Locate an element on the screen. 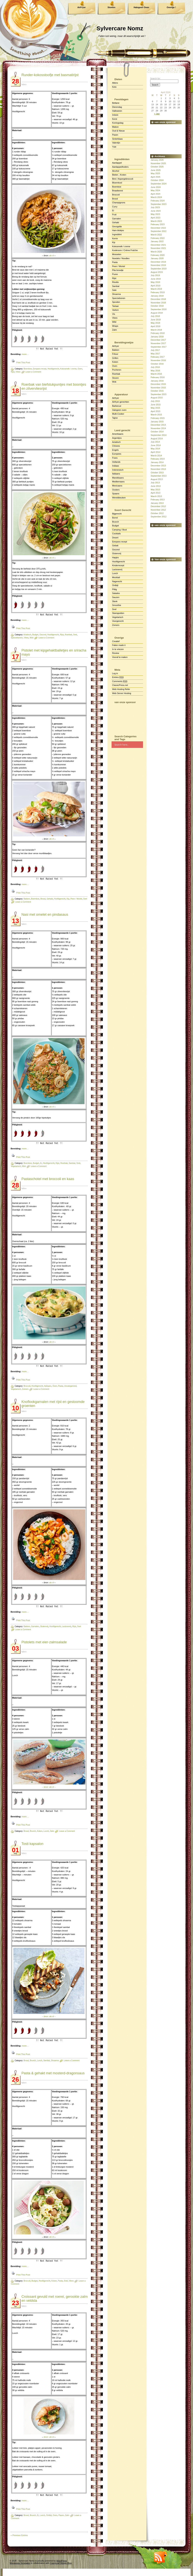 This screenshot has height=2576, width=193. December 2013 is located at coordinates (158, 465).